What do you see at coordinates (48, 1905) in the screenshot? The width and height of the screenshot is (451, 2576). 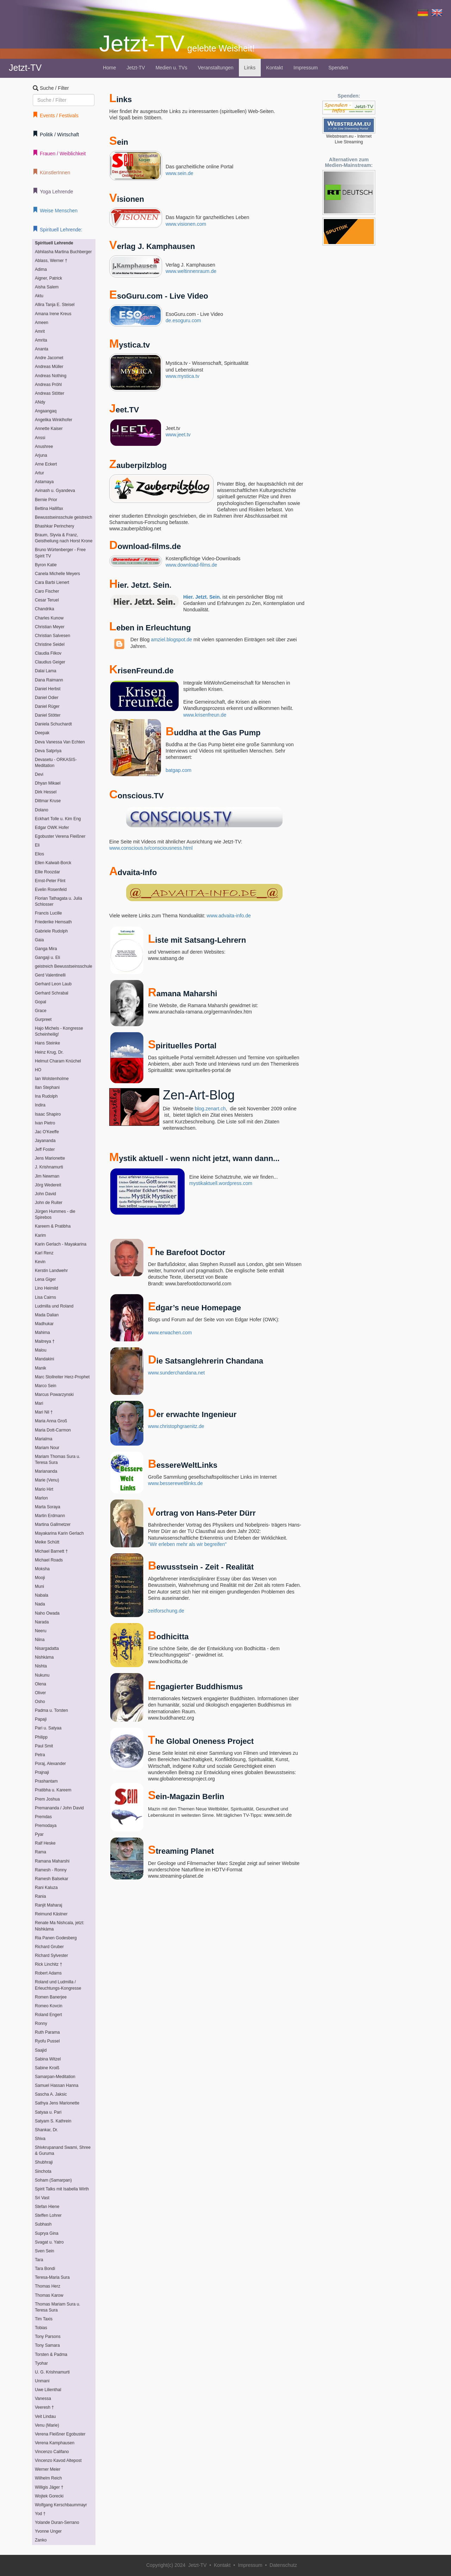 I see `Ranjit Maharaj` at bounding box center [48, 1905].